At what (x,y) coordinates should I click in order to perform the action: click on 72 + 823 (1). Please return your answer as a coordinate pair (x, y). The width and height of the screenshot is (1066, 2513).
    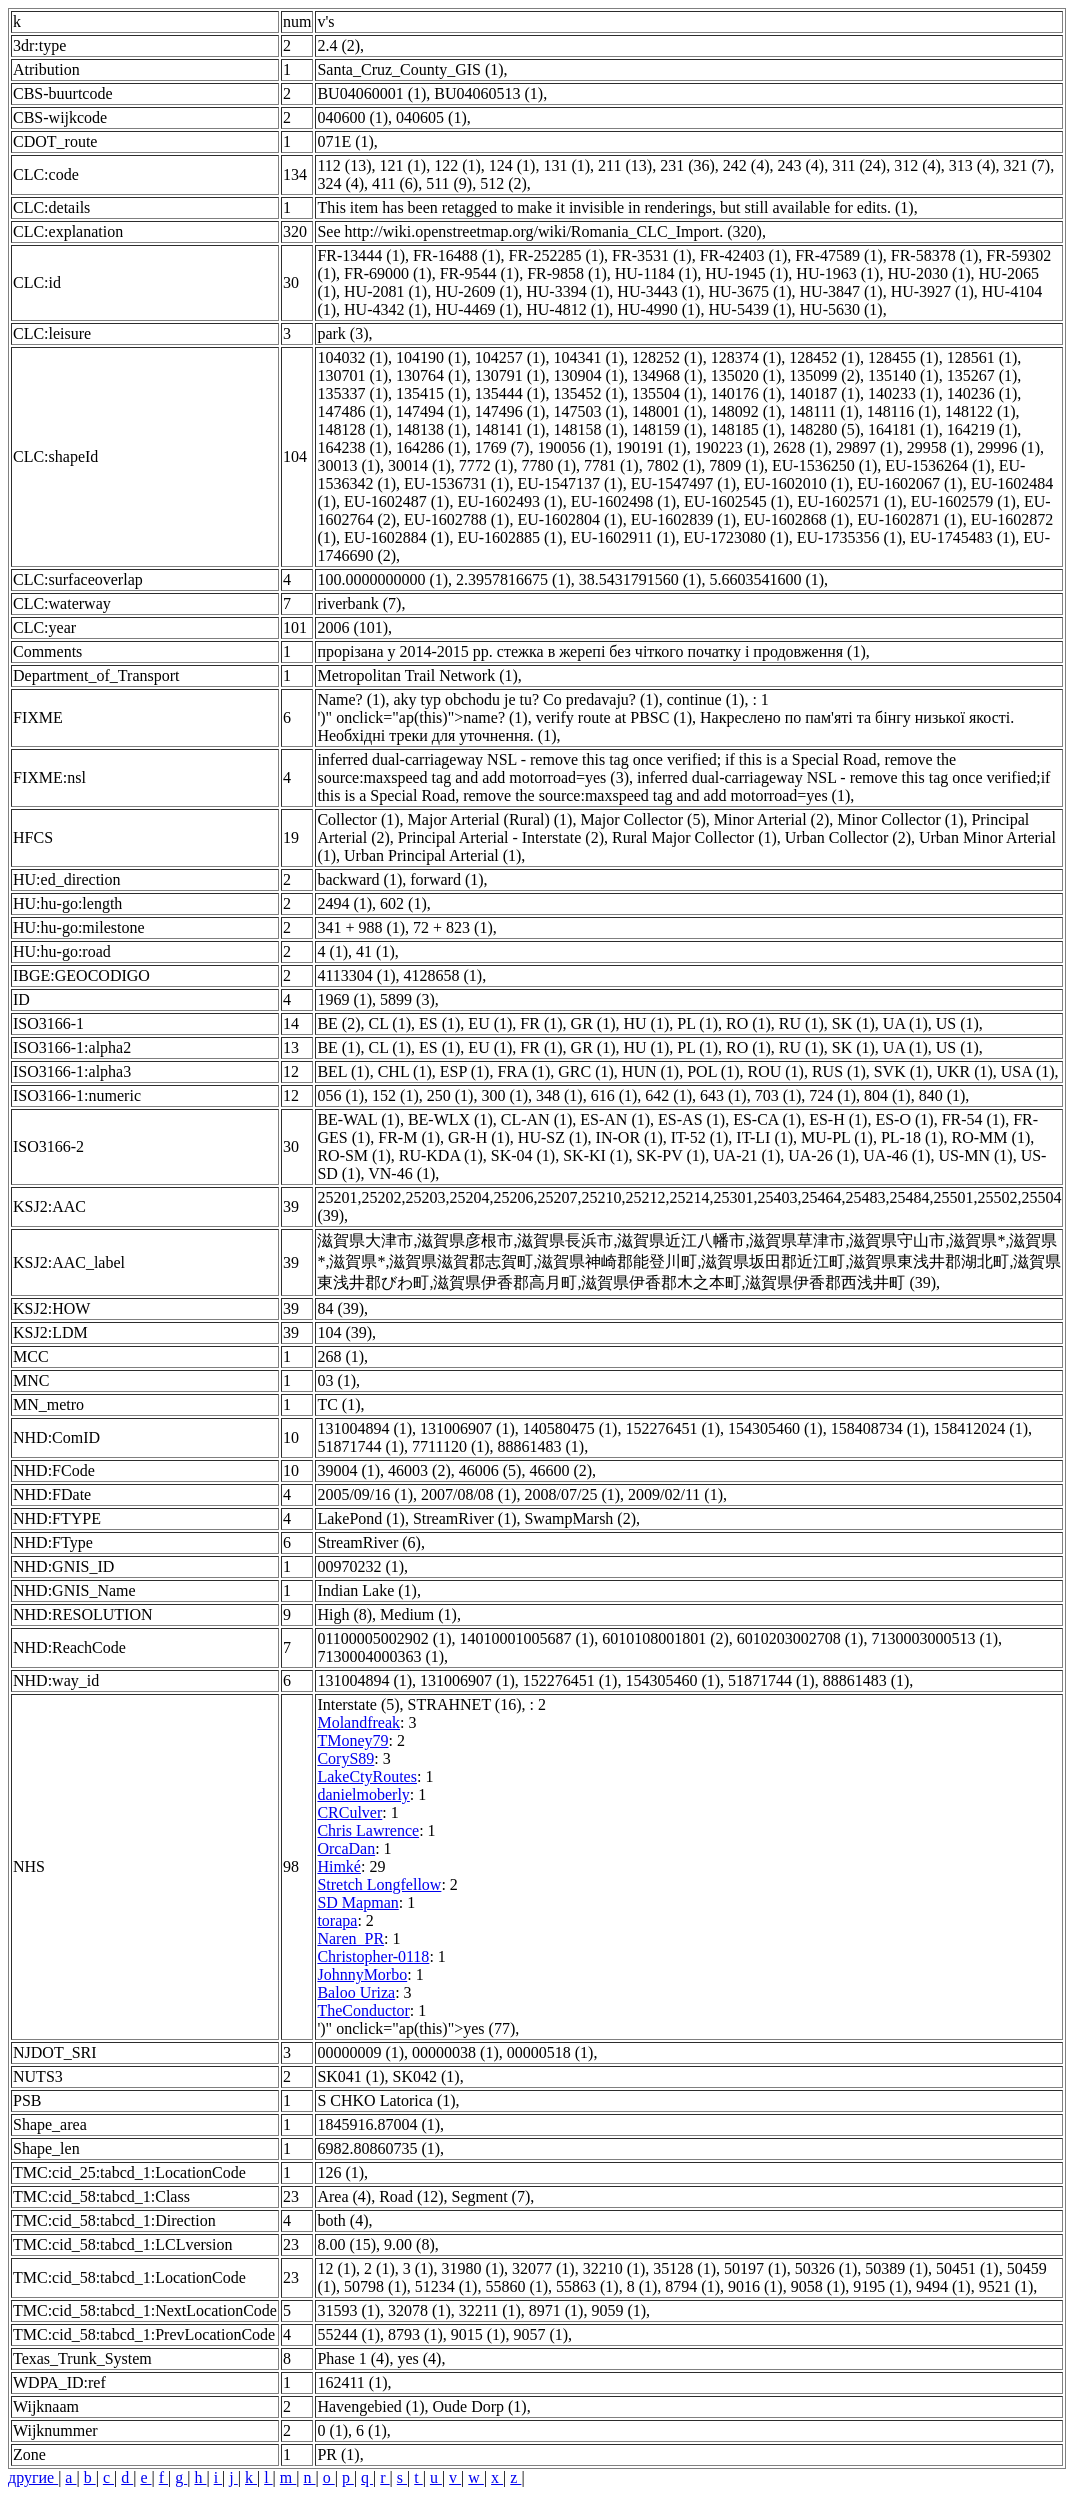
    Looking at the image, I should click on (453, 927).